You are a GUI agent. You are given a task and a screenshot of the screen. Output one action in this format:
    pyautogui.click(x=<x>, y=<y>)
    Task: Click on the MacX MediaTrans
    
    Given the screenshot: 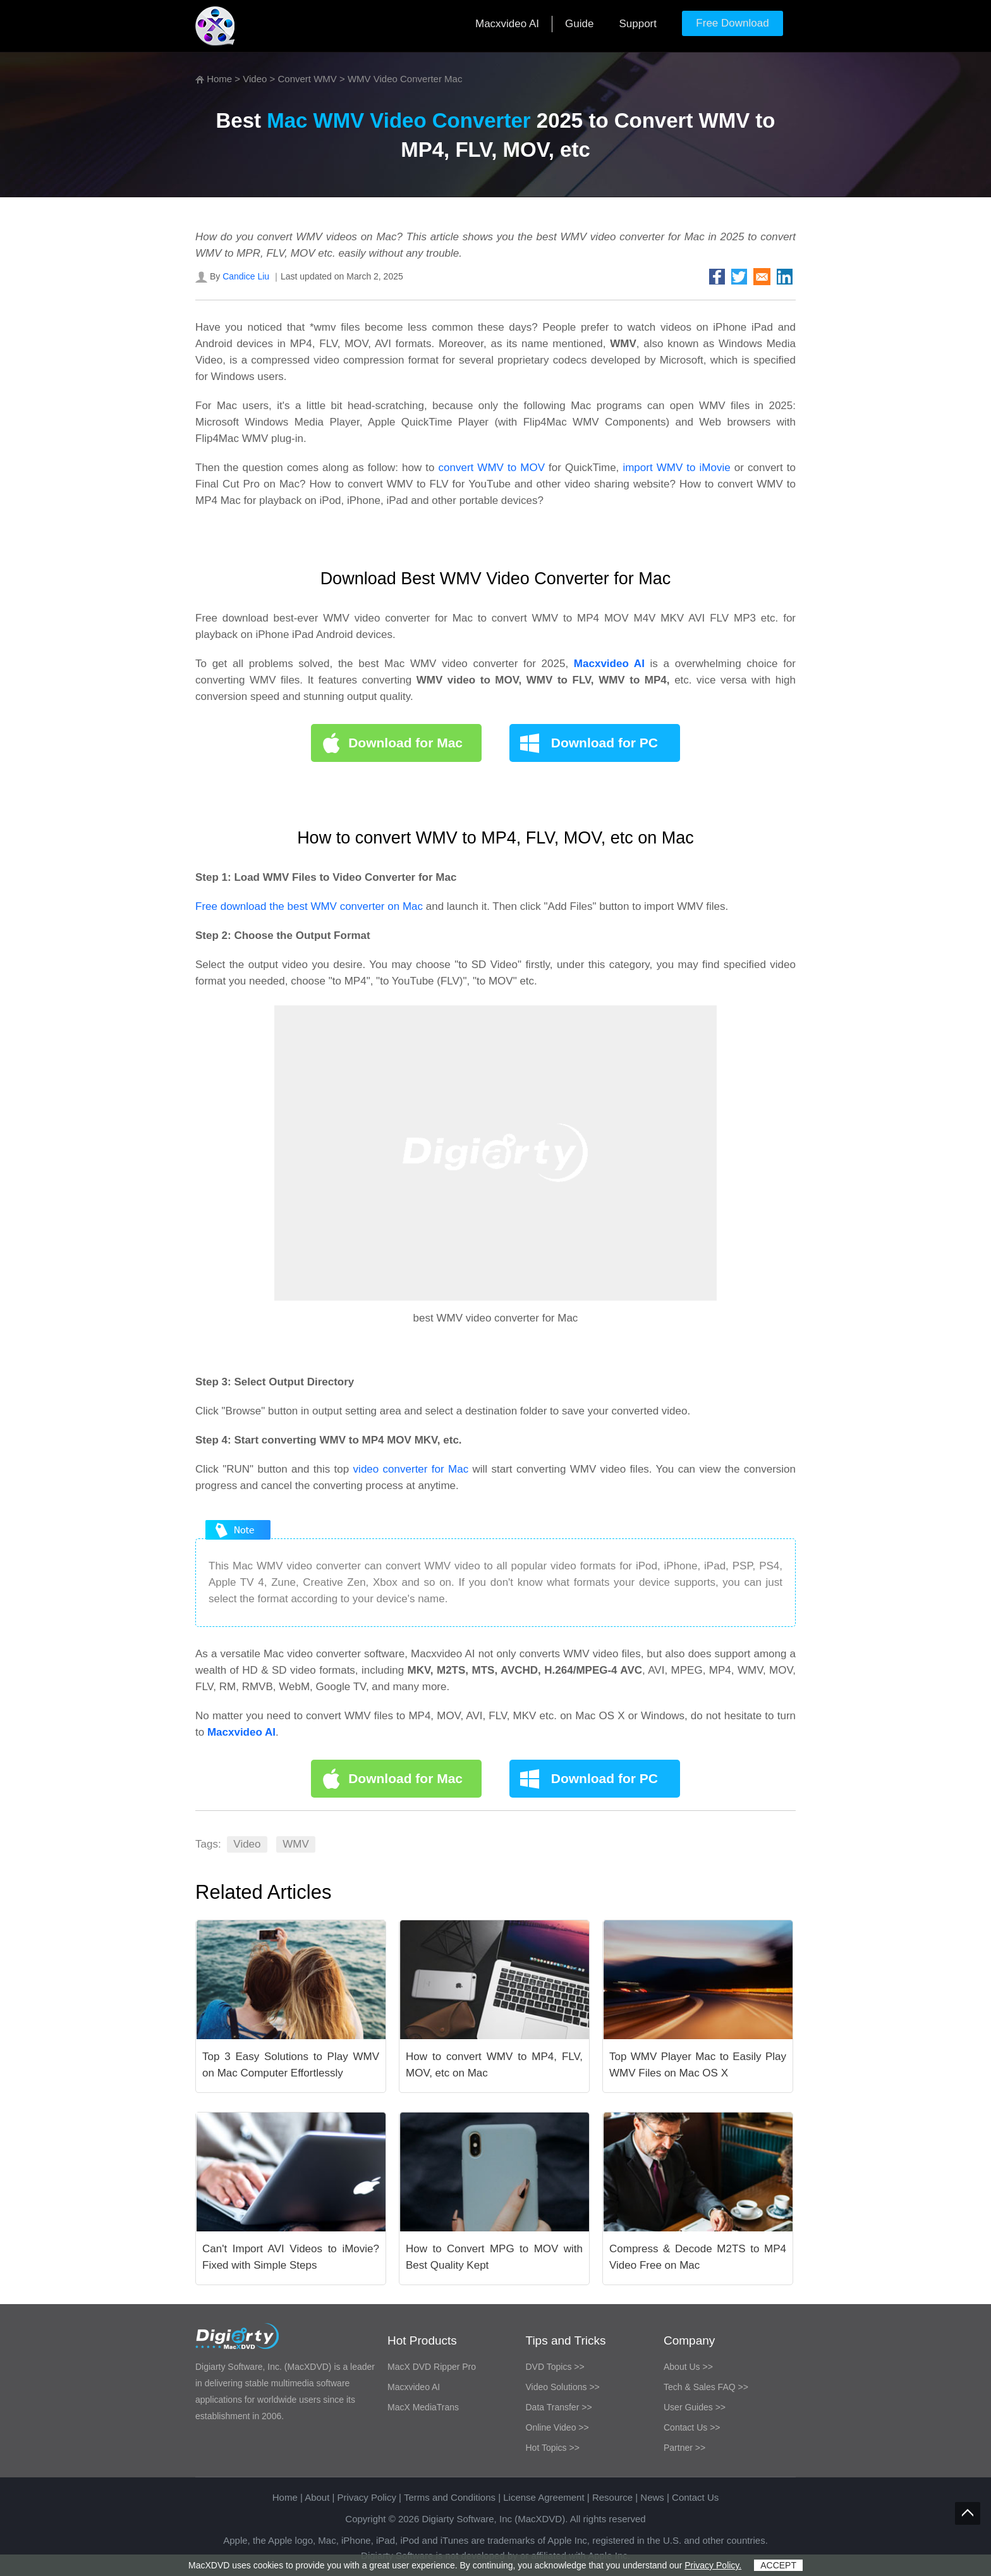 What is the action you would take?
    pyautogui.click(x=423, y=2407)
    